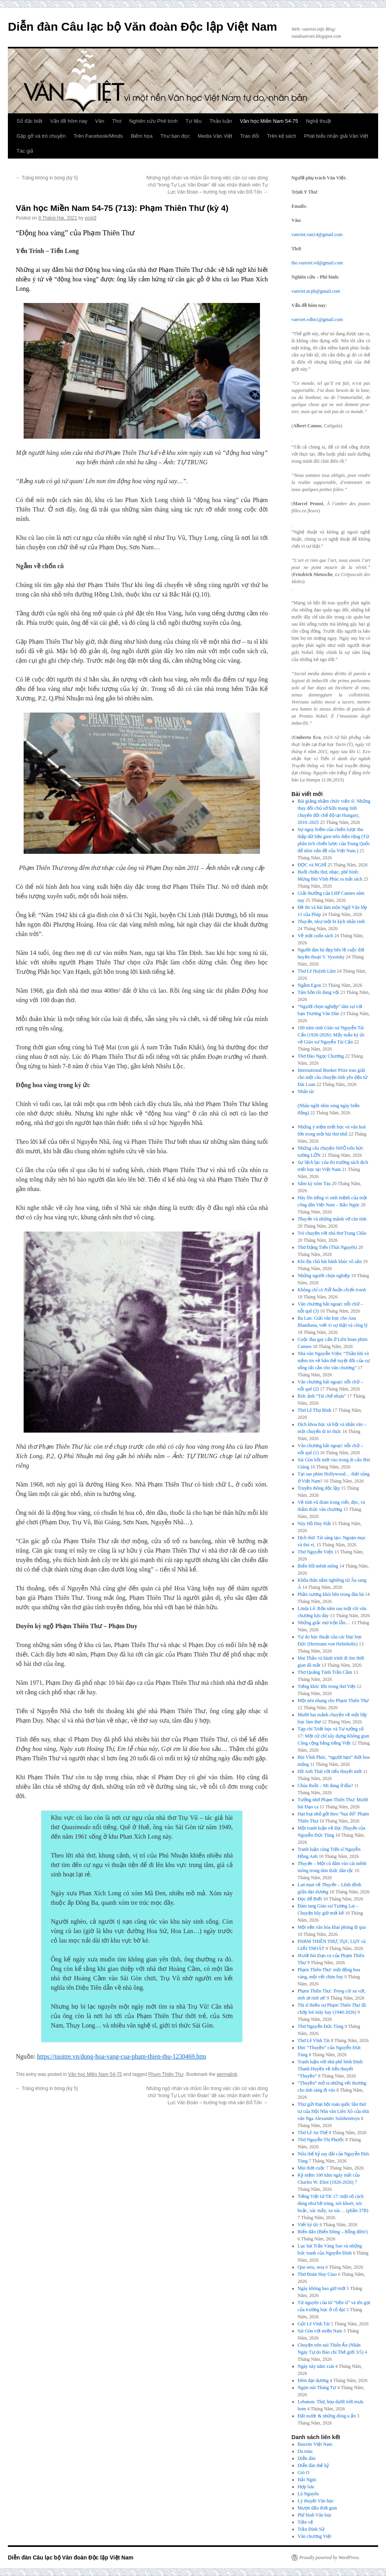 The width and height of the screenshot is (386, 2576). What do you see at coordinates (332, 1219) in the screenshot?
I see `và những mảnh vỡ căn tính` at bounding box center [332, 1219].